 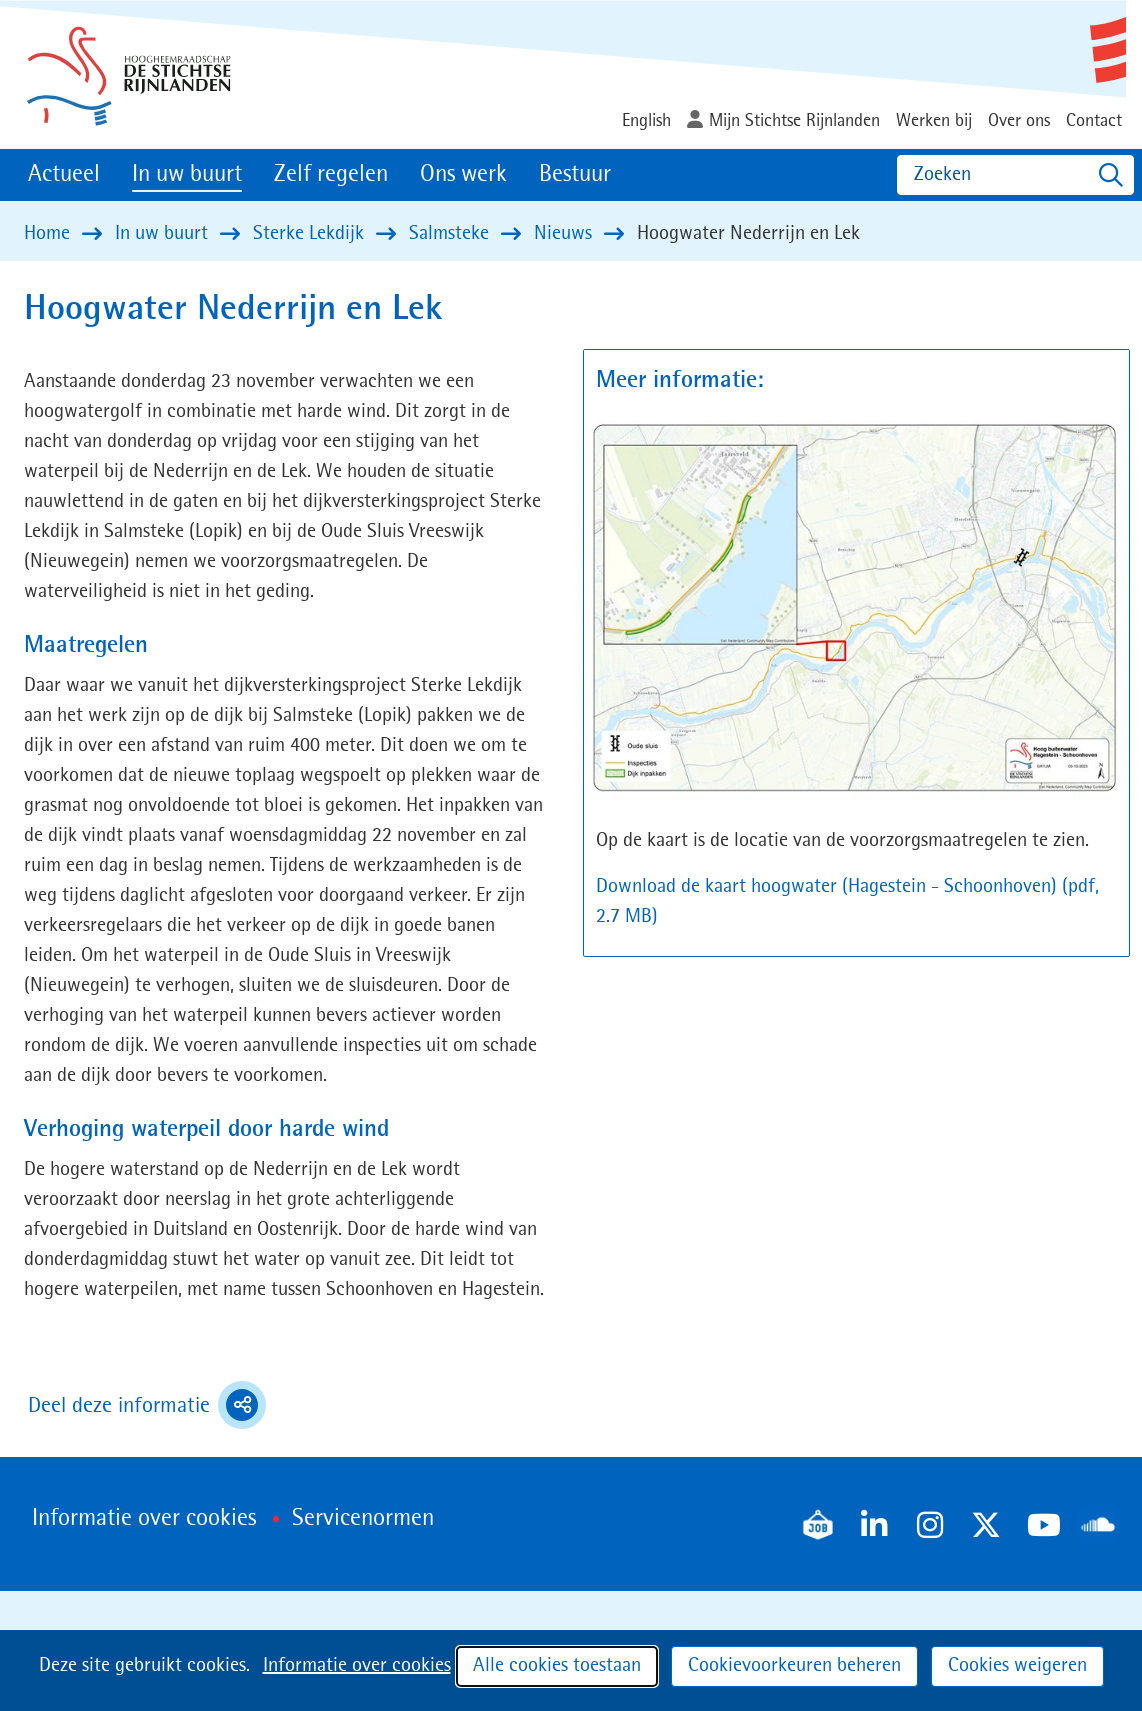 I want to click on Actueel, so click(x=64, y=175).